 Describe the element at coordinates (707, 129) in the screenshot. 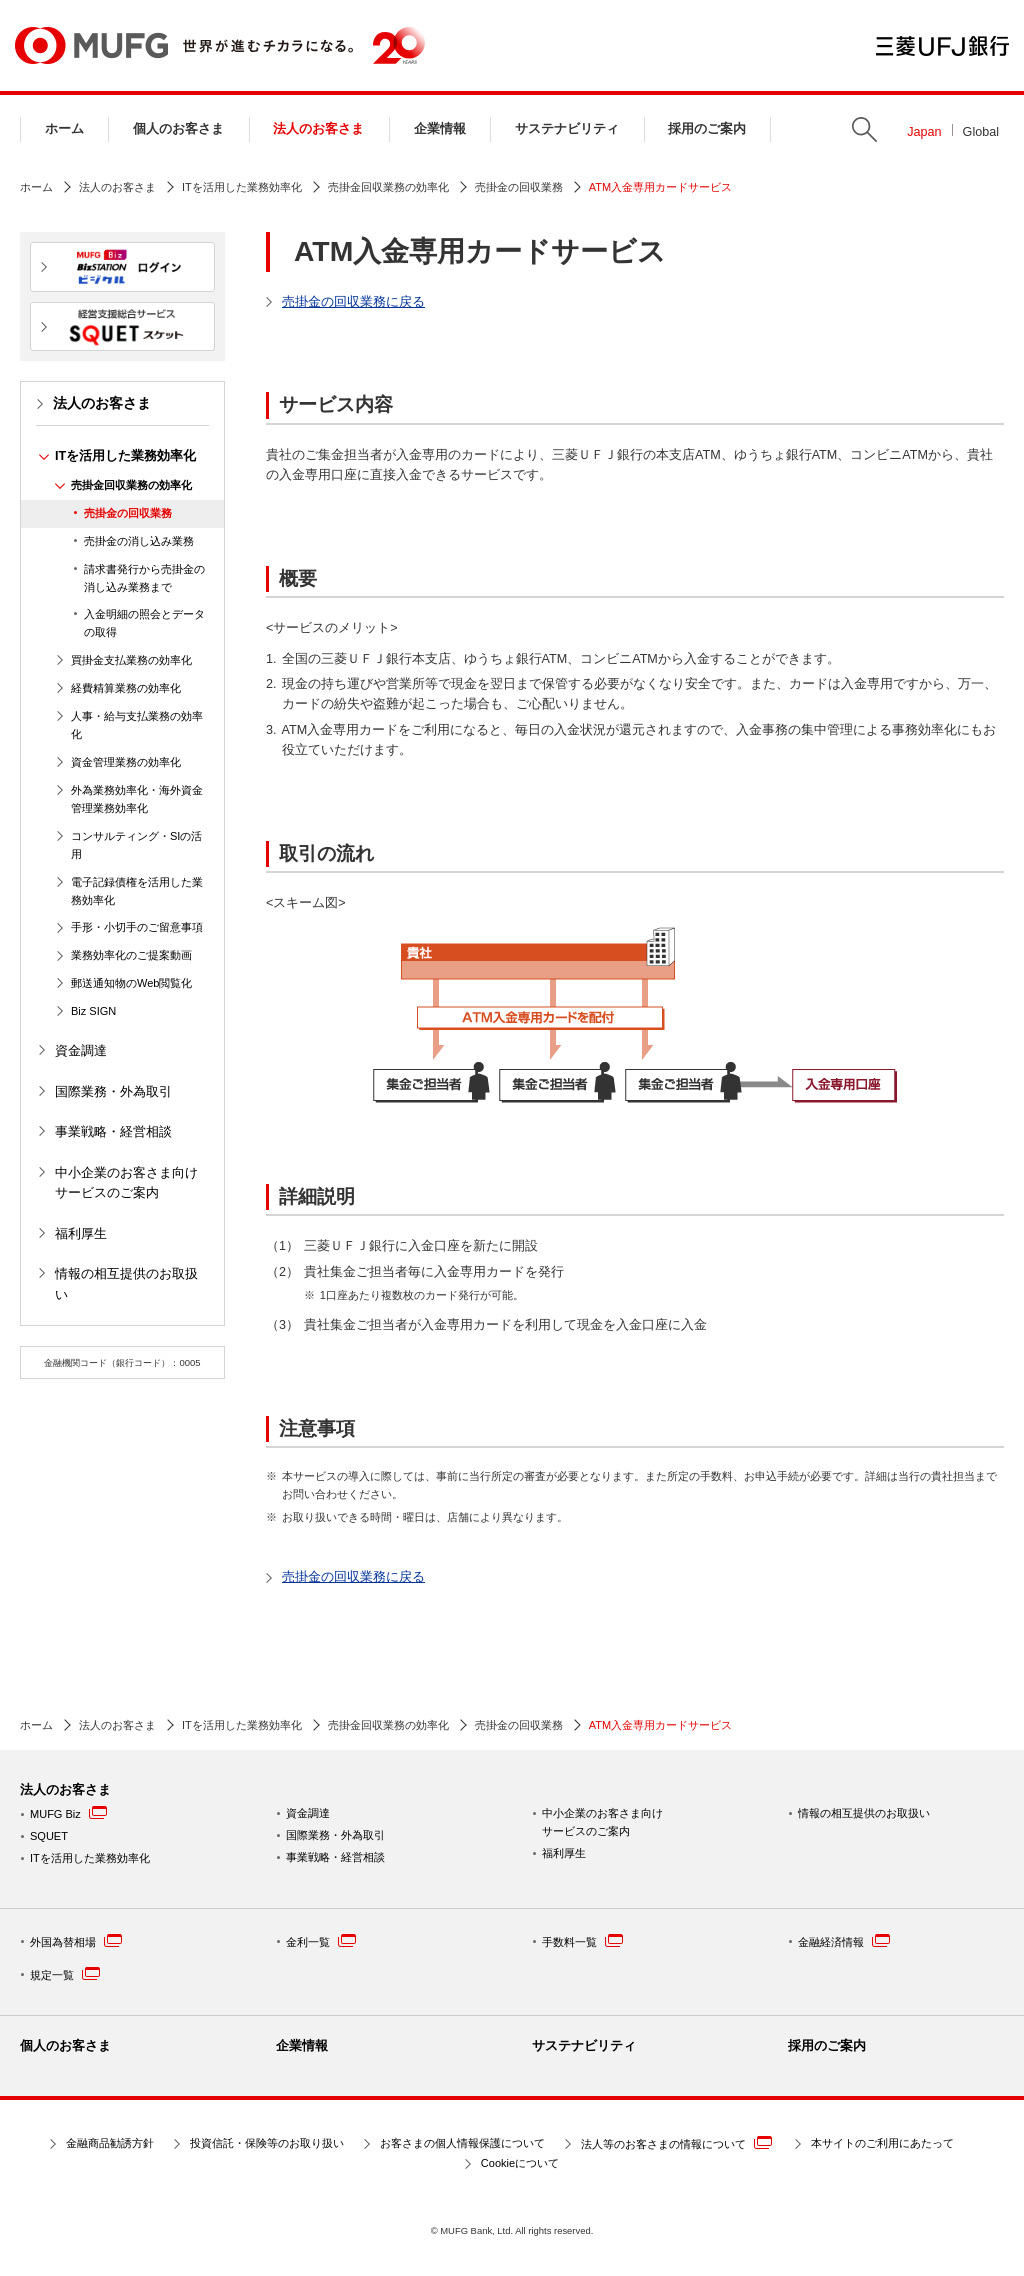

I see `採用のご案内` at that location.